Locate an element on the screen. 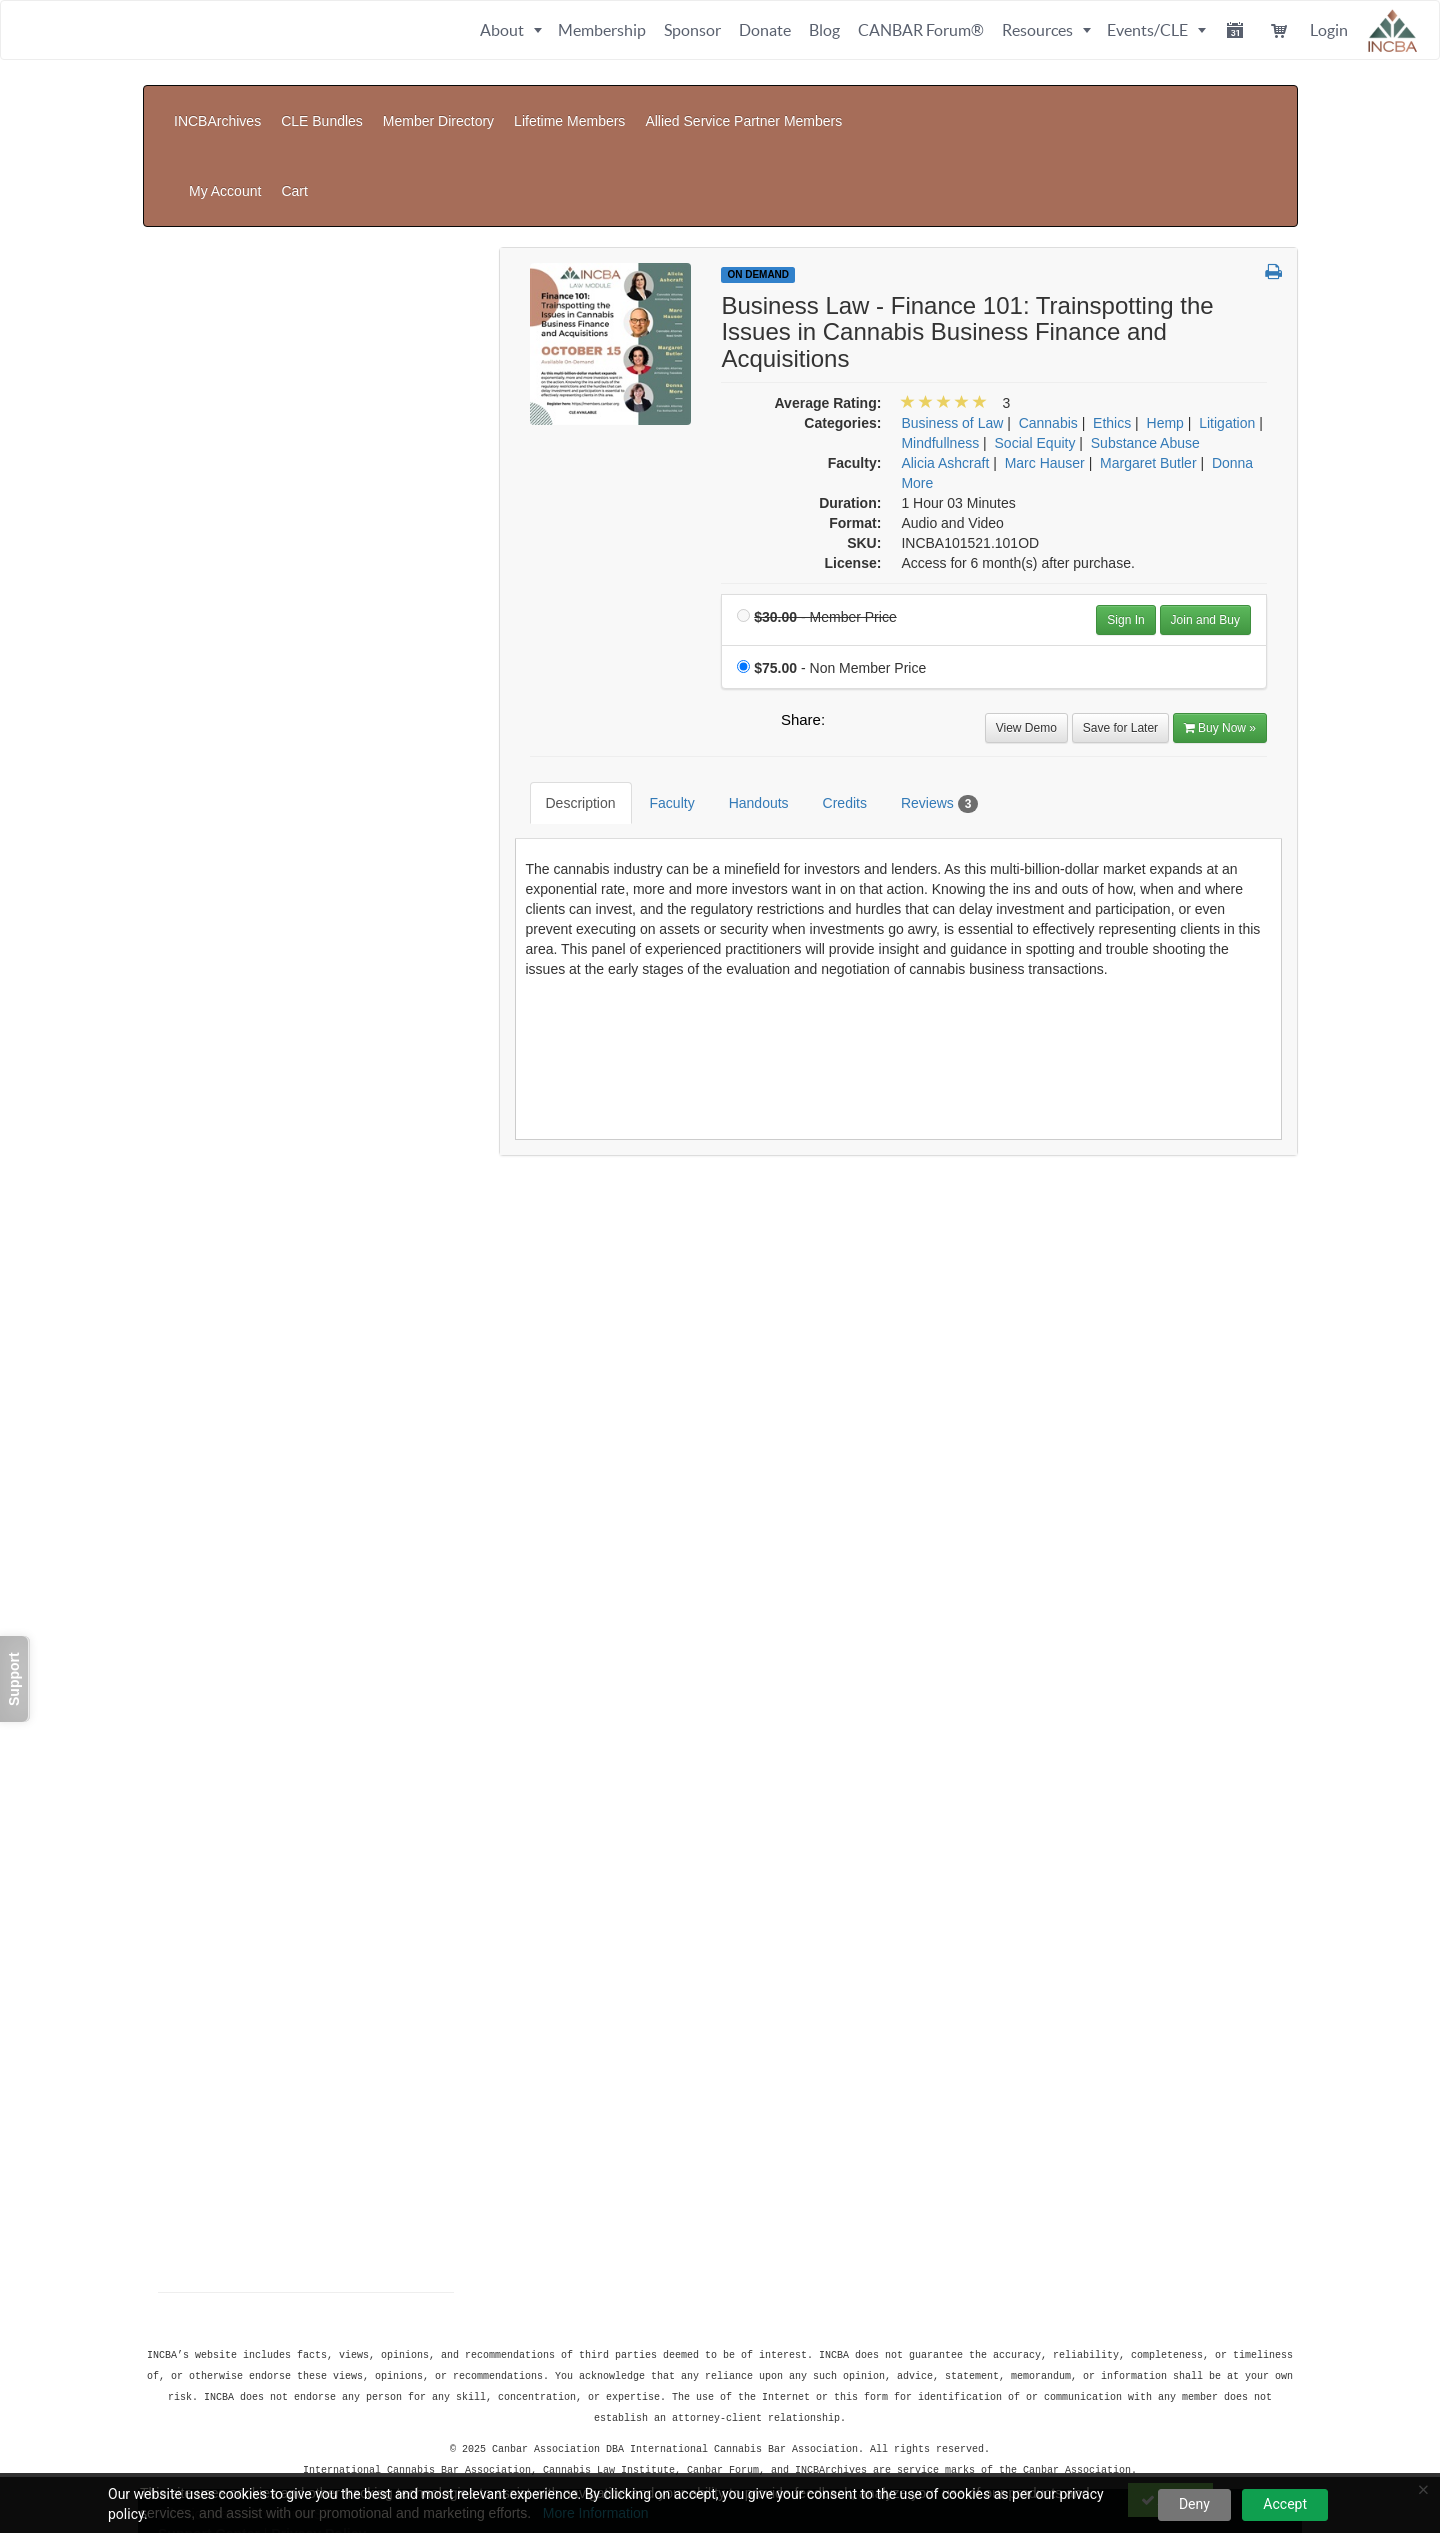 The width and height of the screenshot is (1440, 2533). On Demand [View all On Demand Products] is located at coordinates (758, 174).